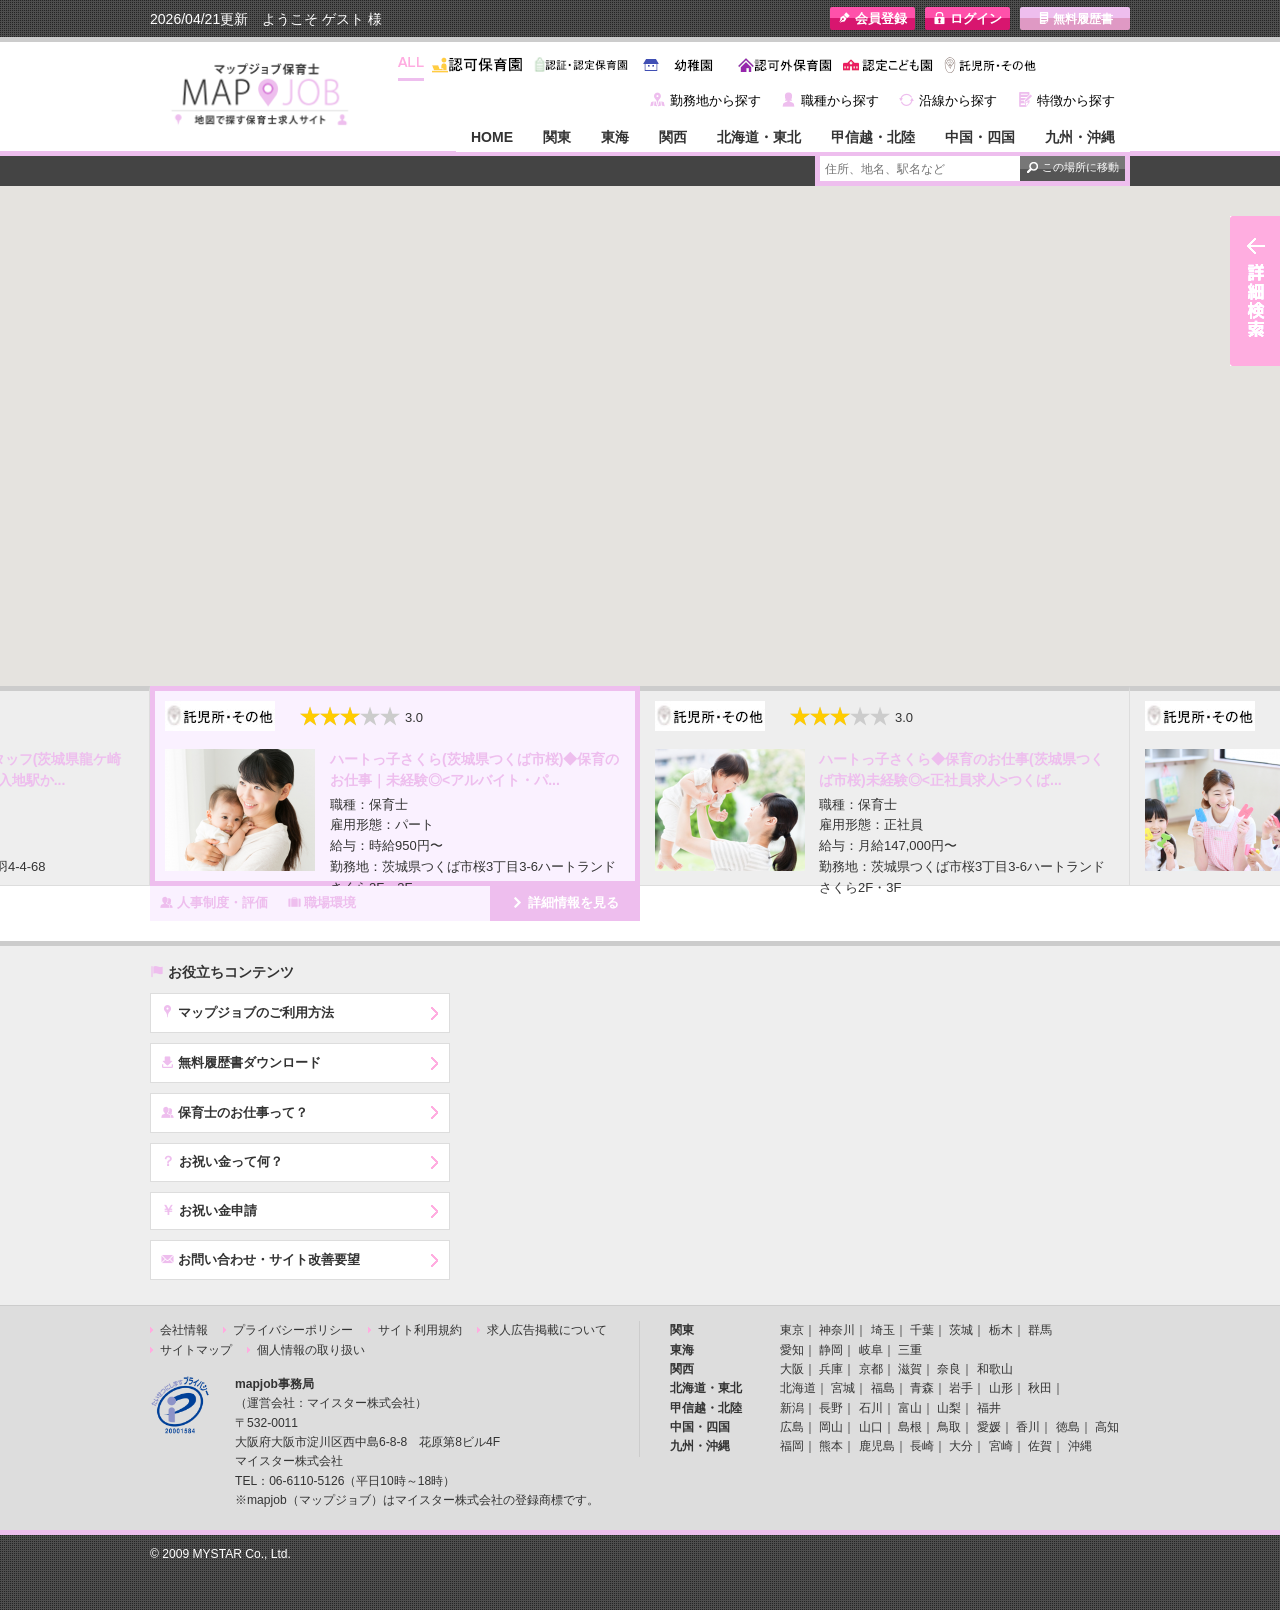 This screenshot has height=1610, width=1280. Describe the element at coordinates (1080, 1446) in the screenshot. I see `沖縄` at that location.